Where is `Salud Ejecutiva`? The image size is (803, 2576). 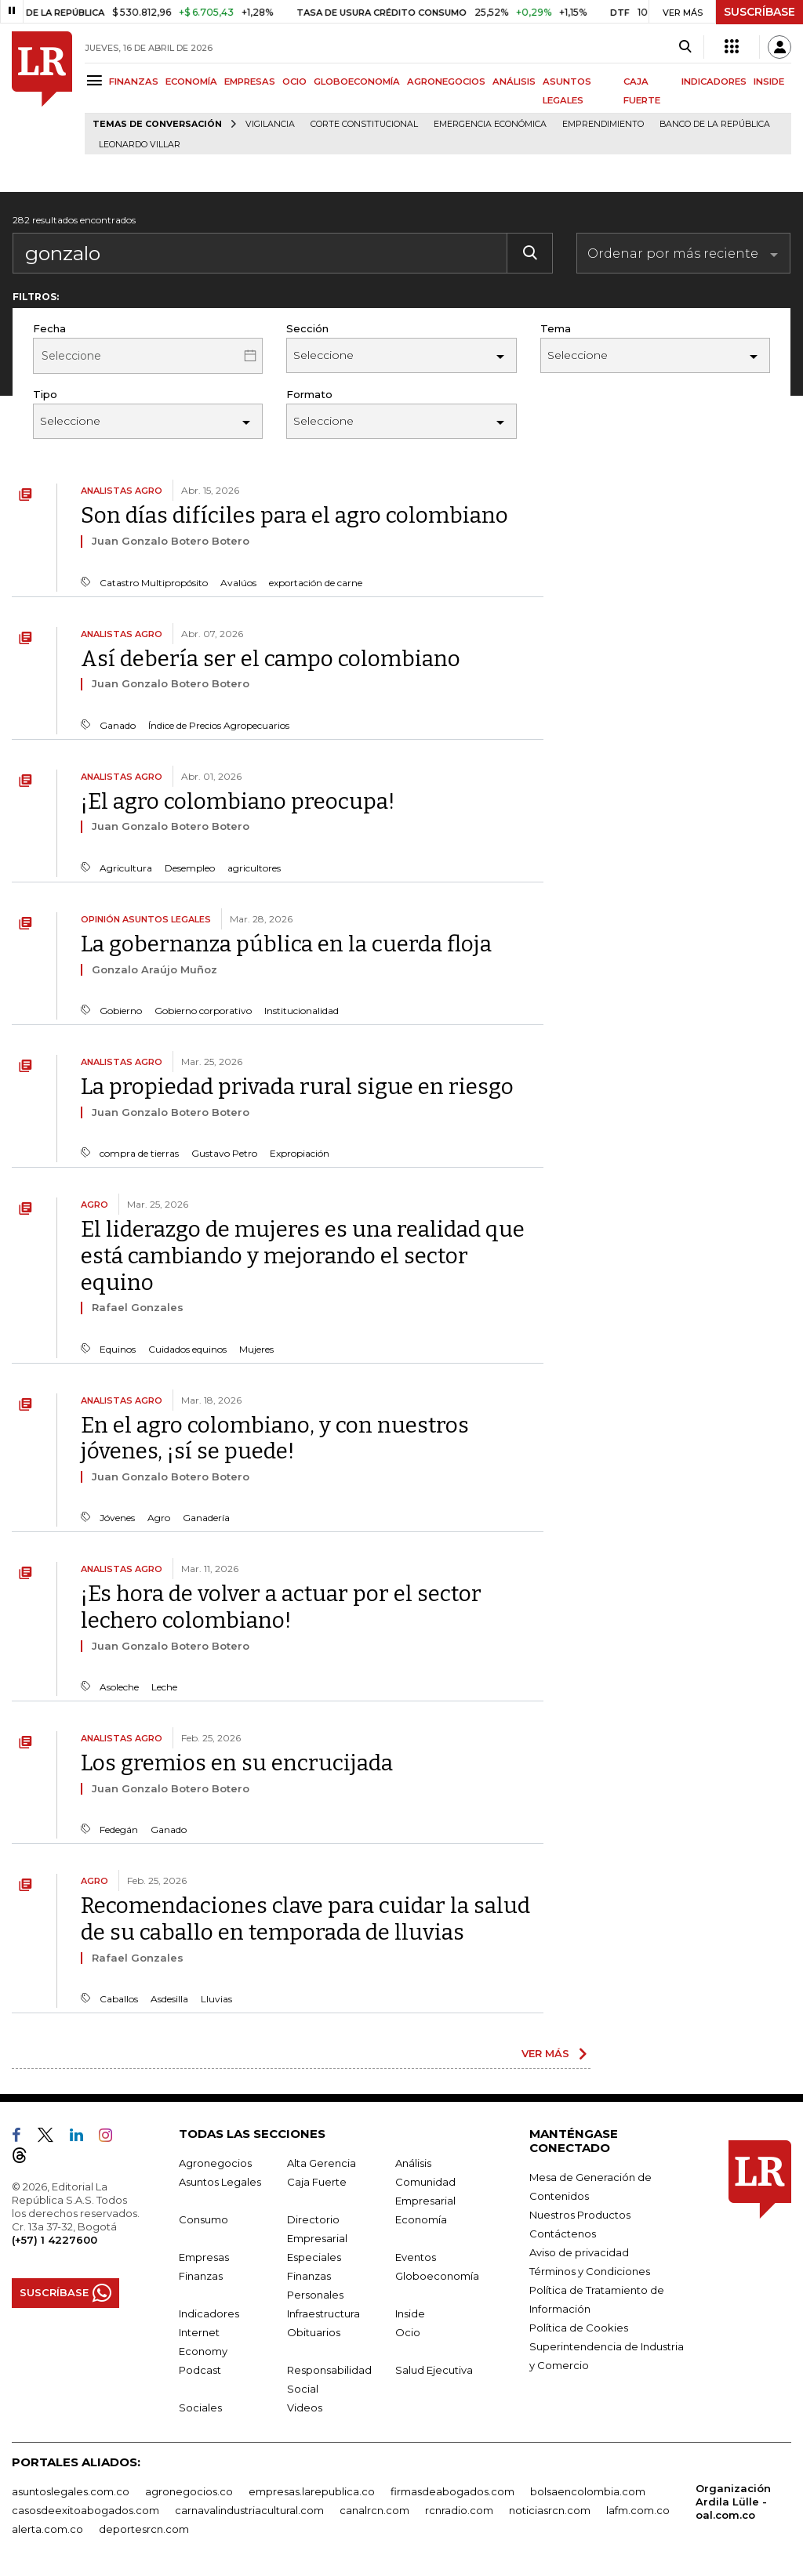
Salud Ejecutiva is located at coordinates (434, 2370).